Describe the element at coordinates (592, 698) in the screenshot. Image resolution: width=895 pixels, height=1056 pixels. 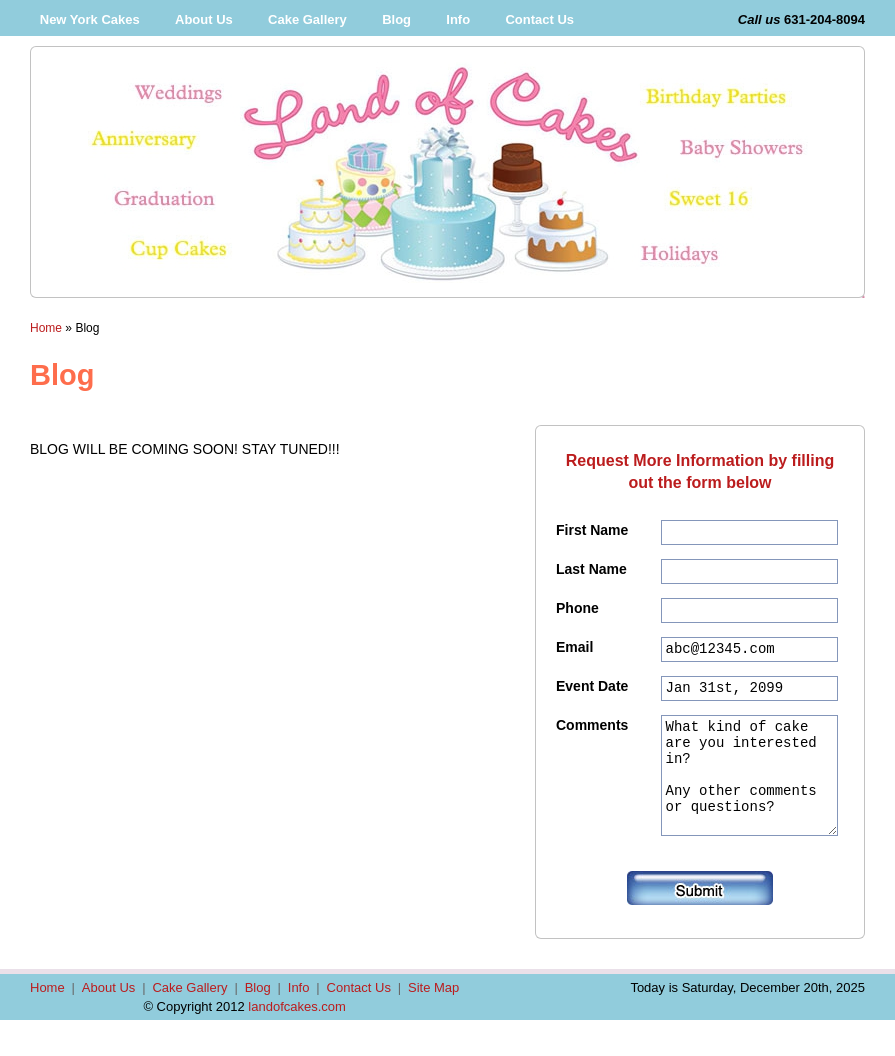
I see `Event Date` at that location.